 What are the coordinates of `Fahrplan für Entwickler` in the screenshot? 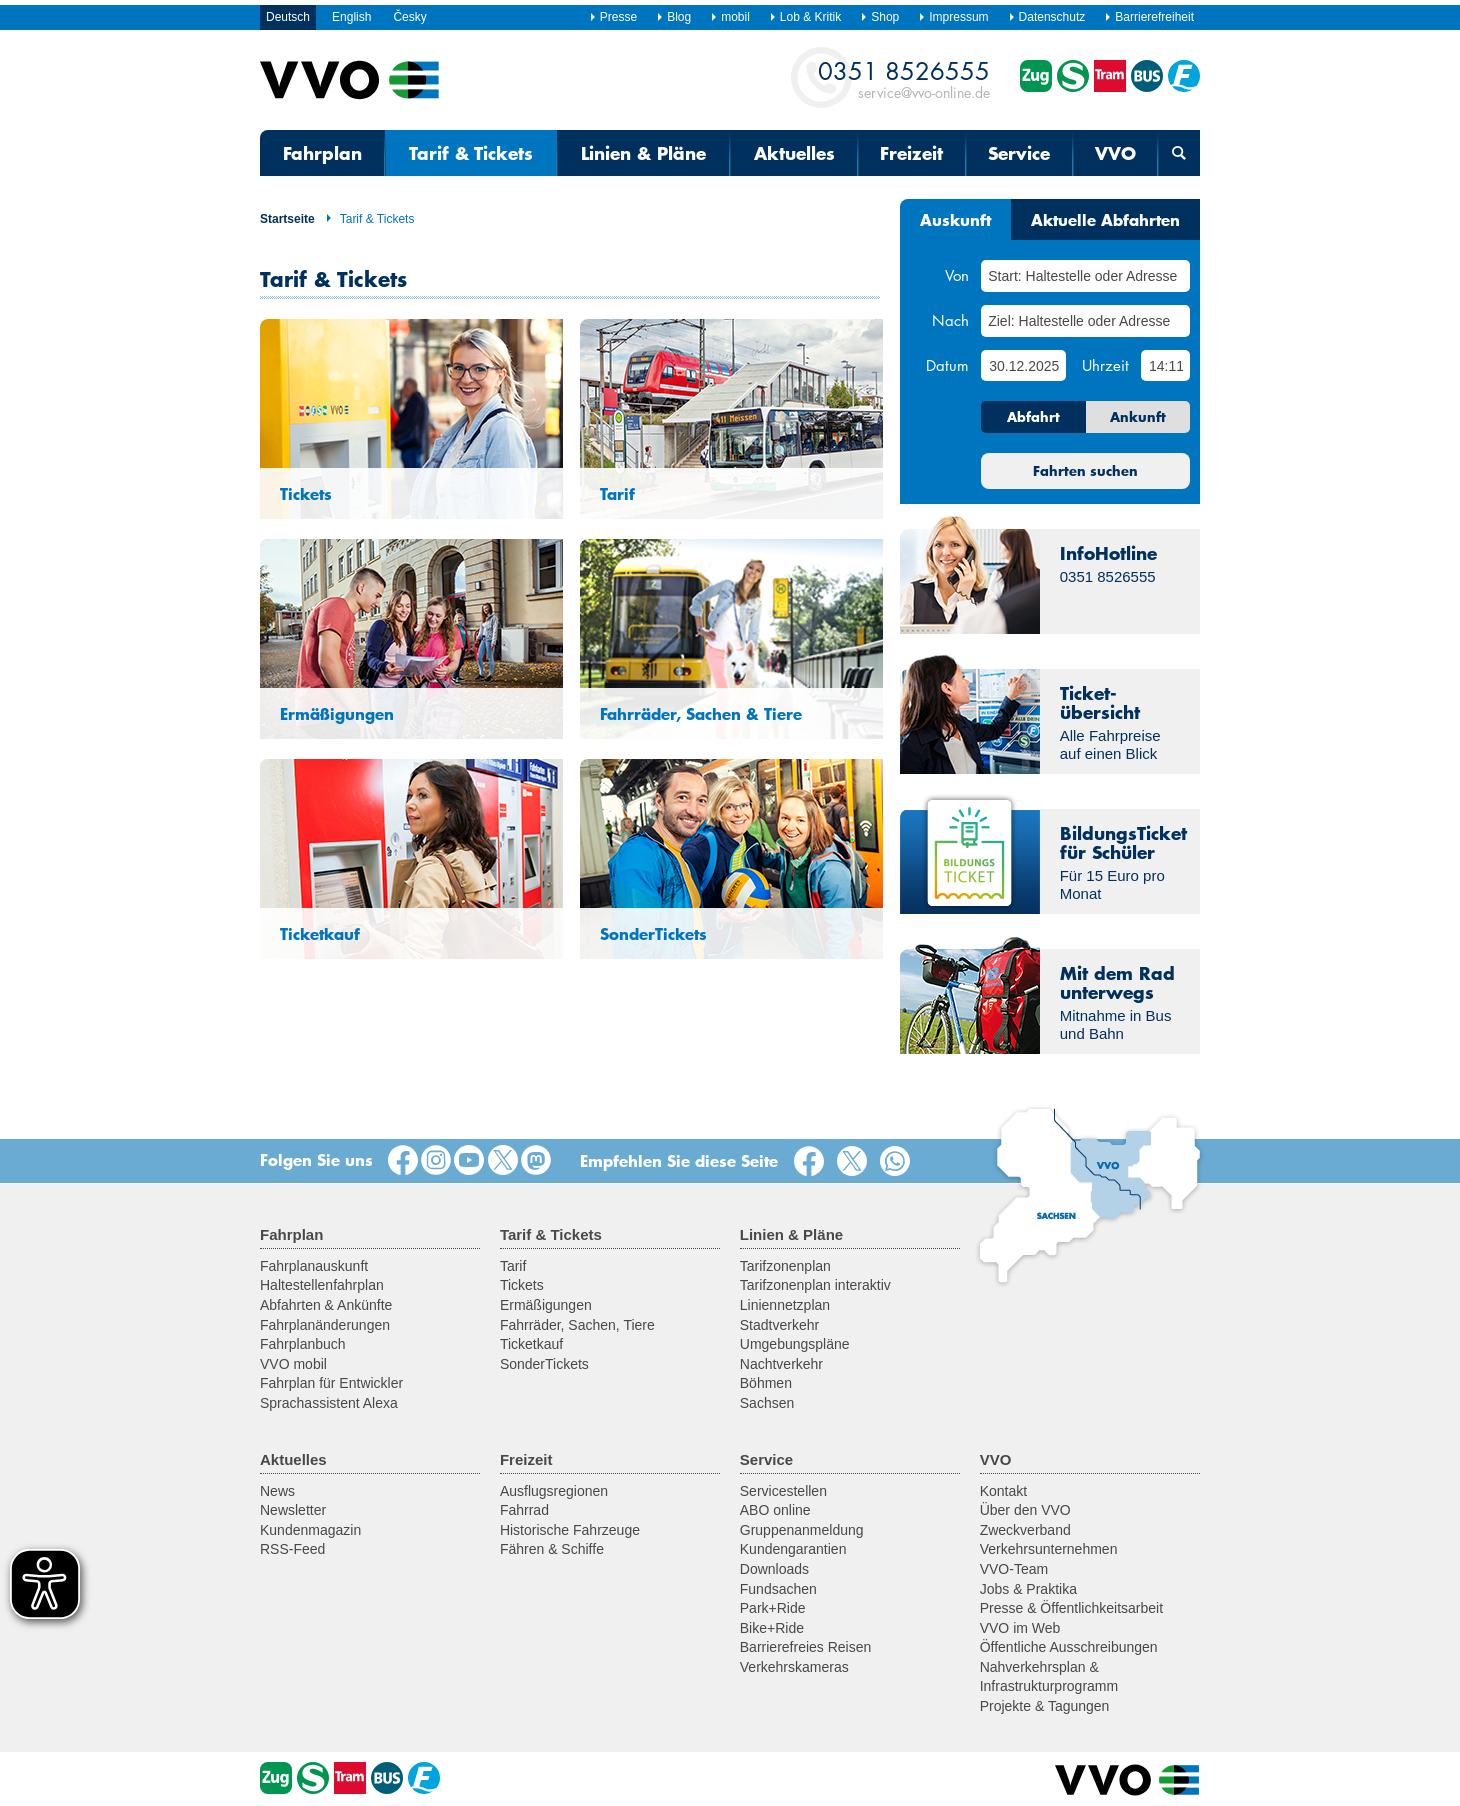 It's located at (331, 1383).